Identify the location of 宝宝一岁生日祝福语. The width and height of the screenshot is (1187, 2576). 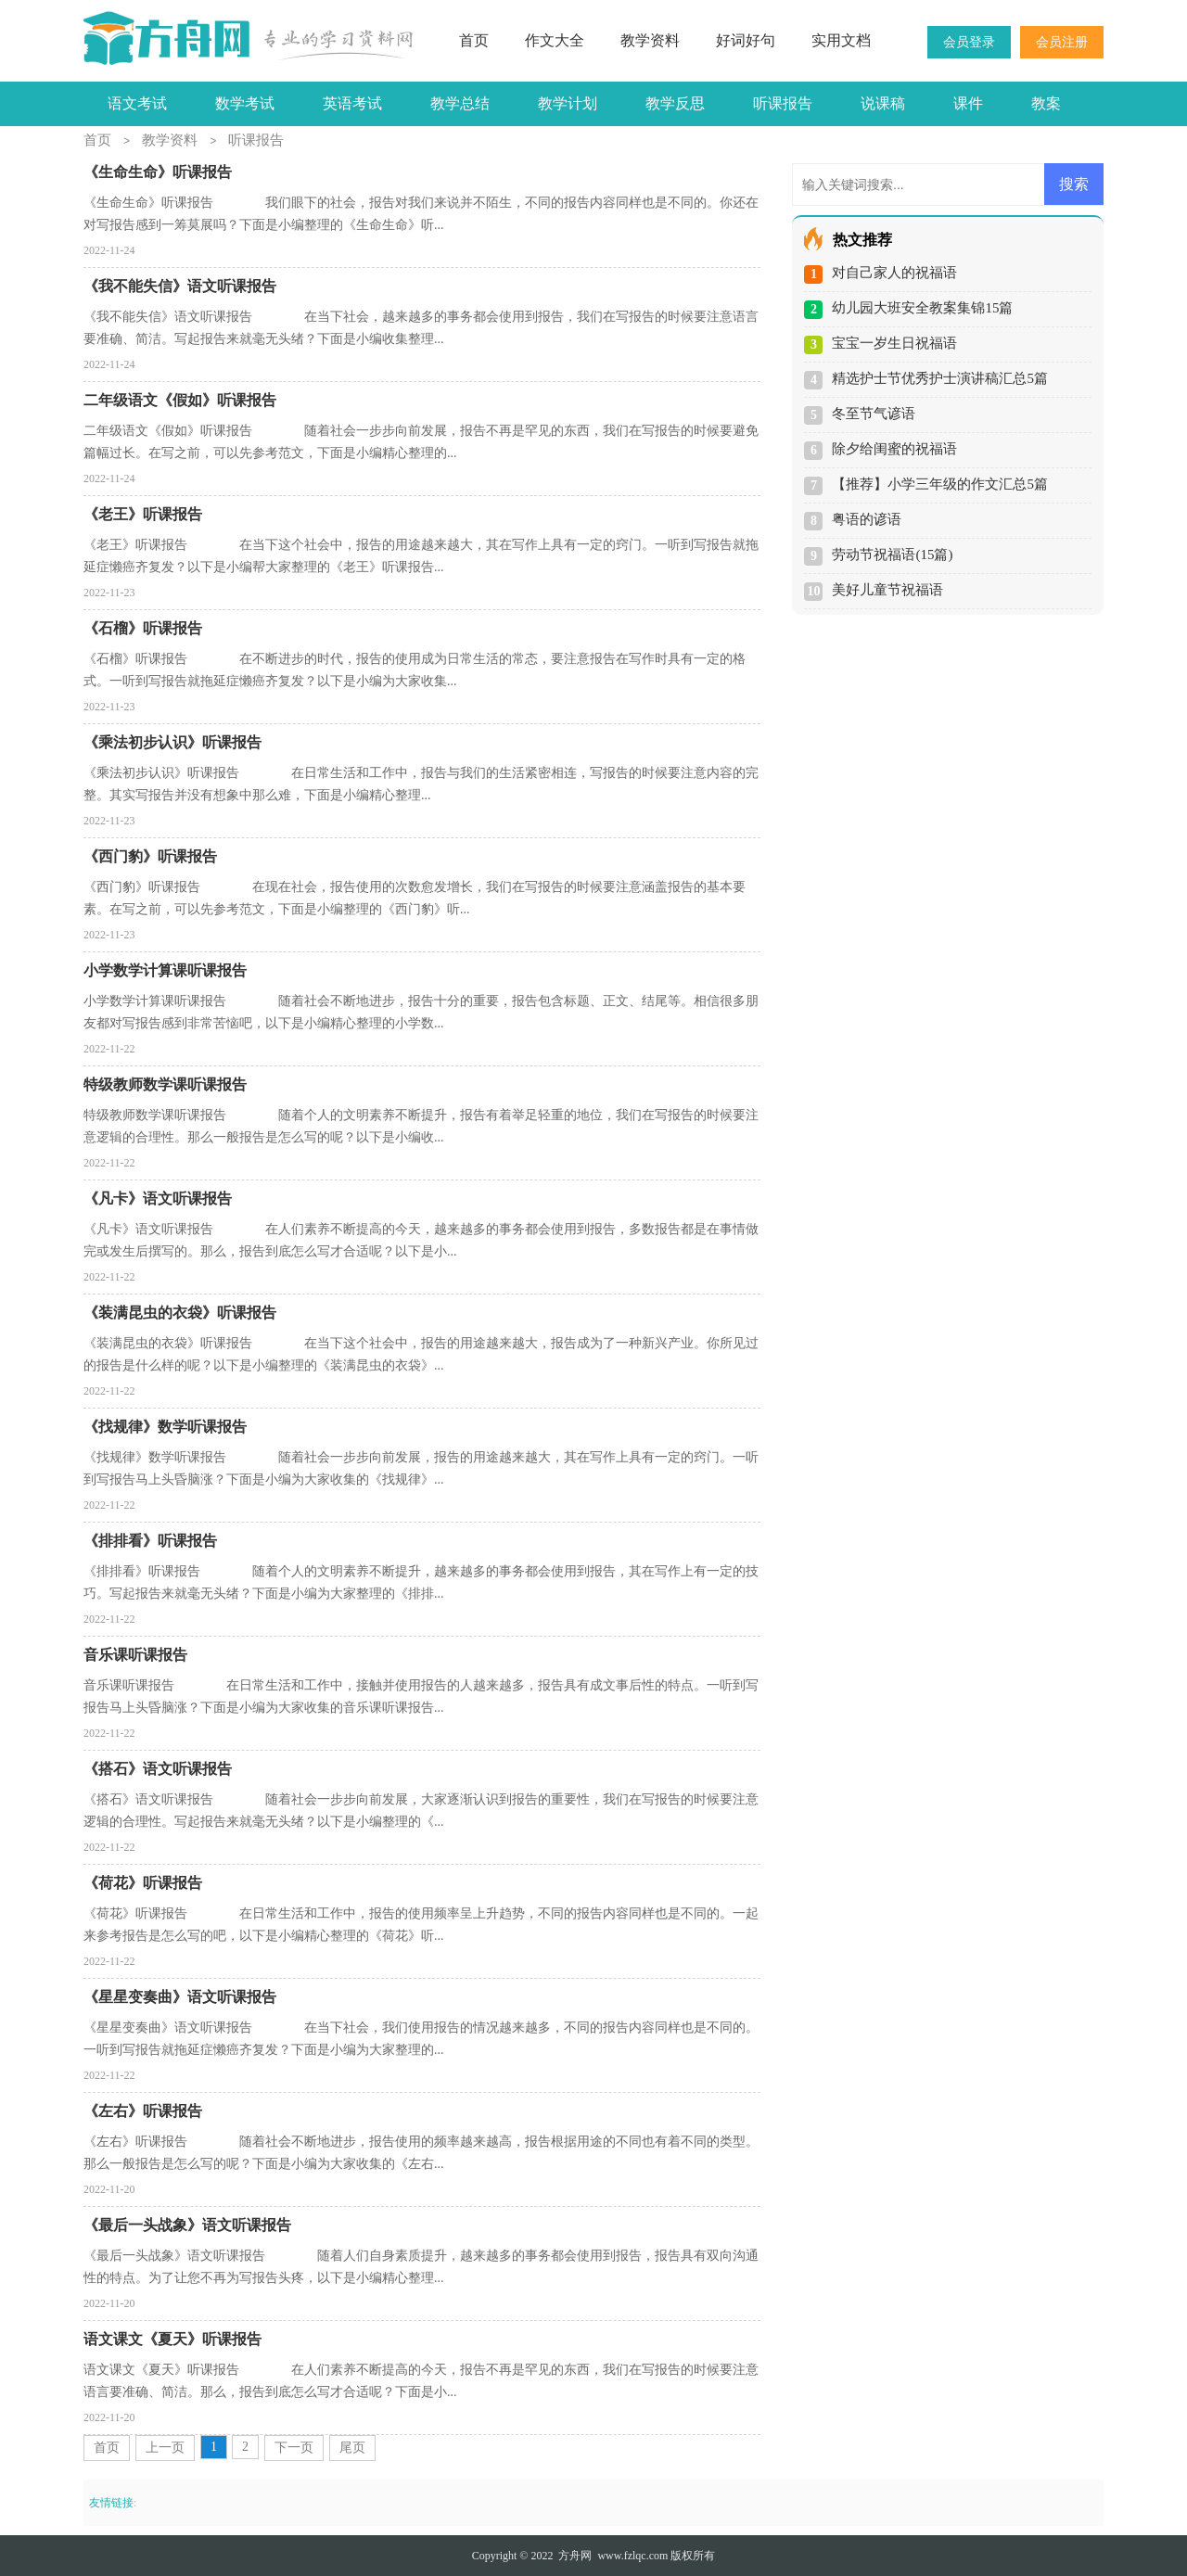
(894, 343).